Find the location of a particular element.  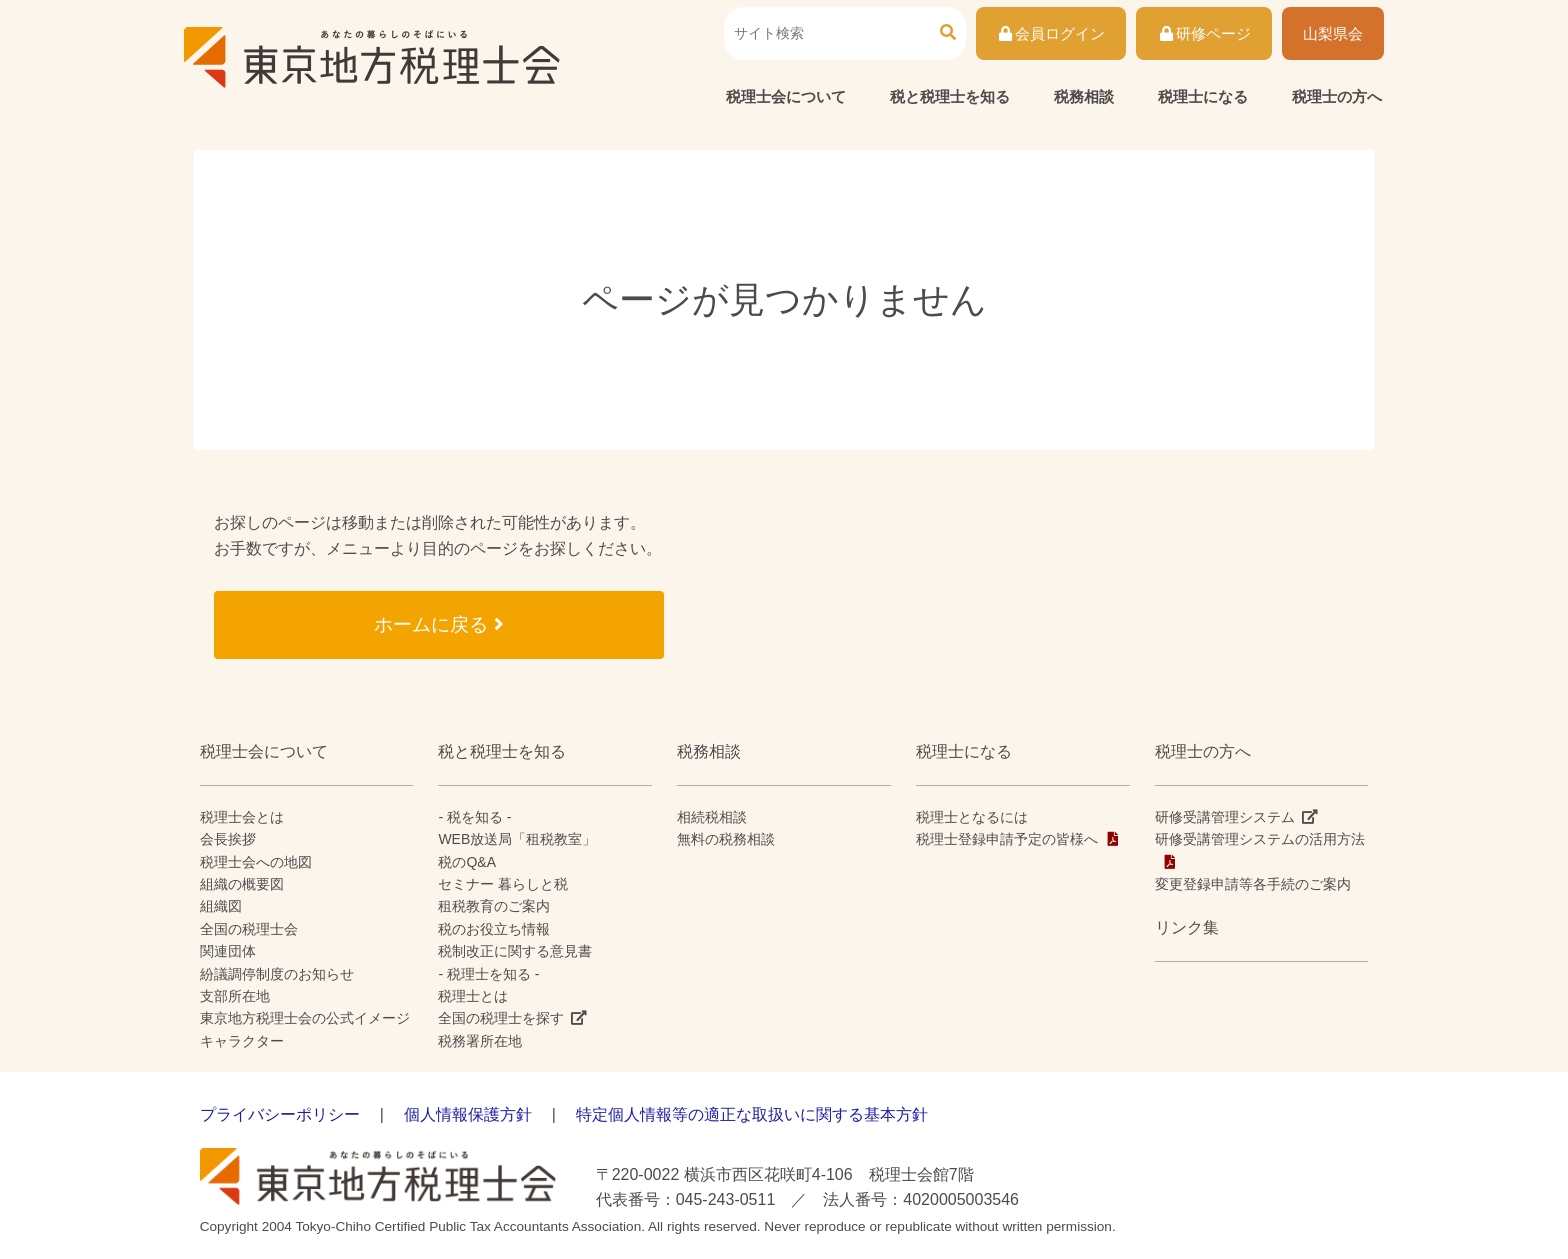

税理士になる is located at coordinates (1203, 96).